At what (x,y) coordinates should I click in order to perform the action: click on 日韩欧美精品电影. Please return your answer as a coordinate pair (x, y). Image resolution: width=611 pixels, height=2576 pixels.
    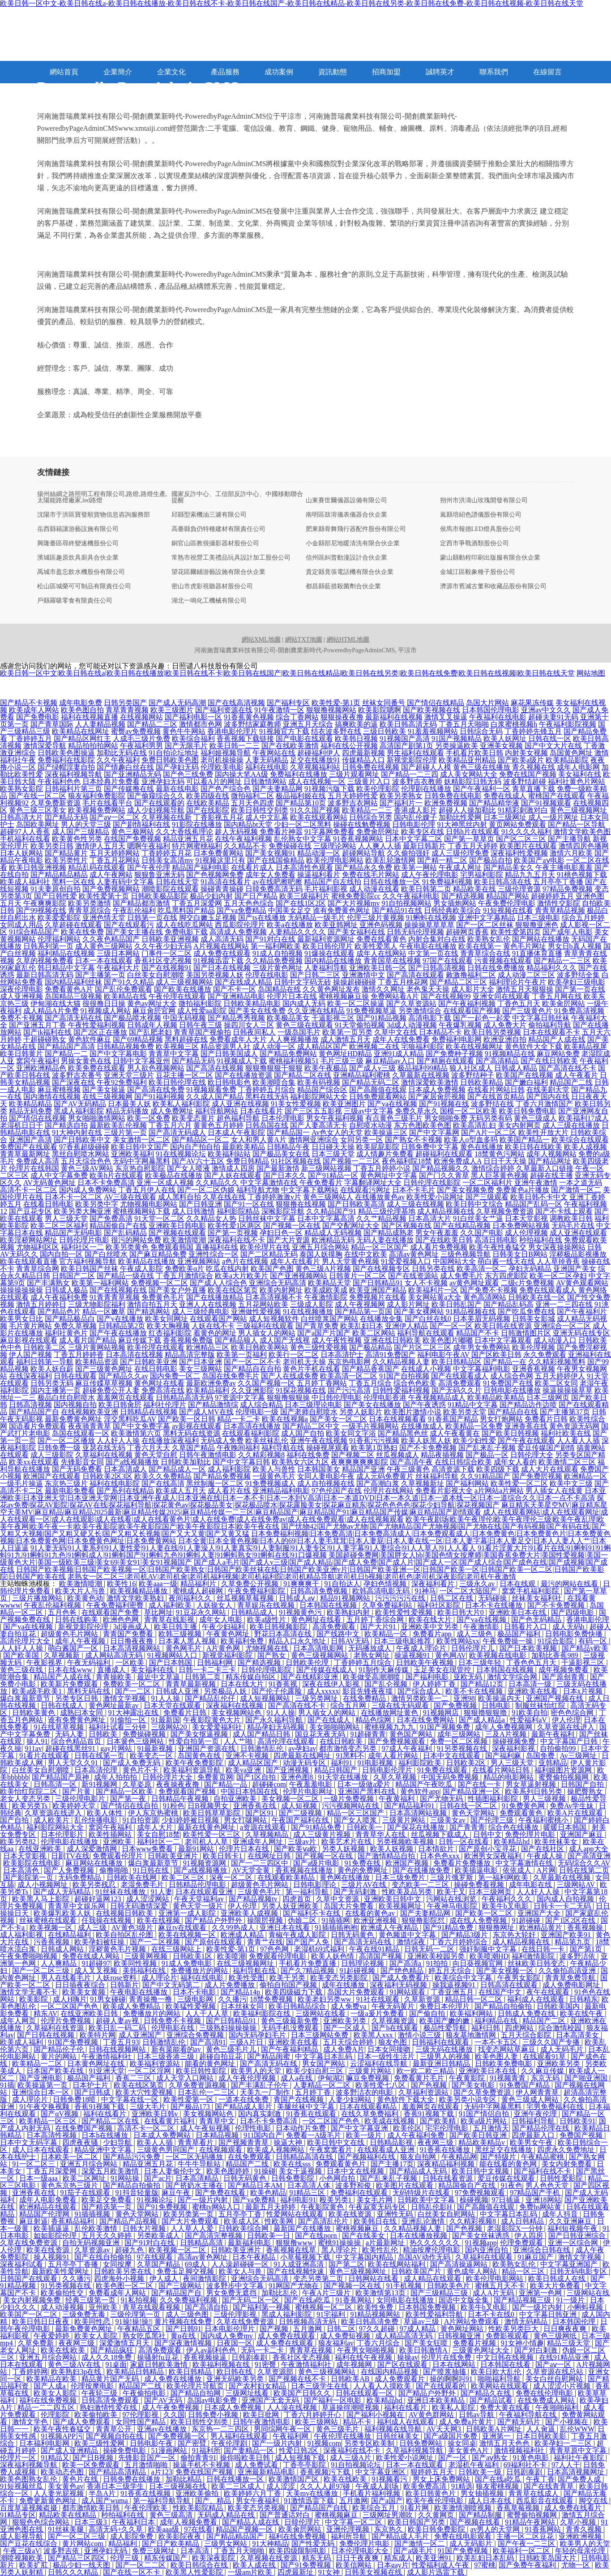
    Looking at the image, I should click on (252, 1003).